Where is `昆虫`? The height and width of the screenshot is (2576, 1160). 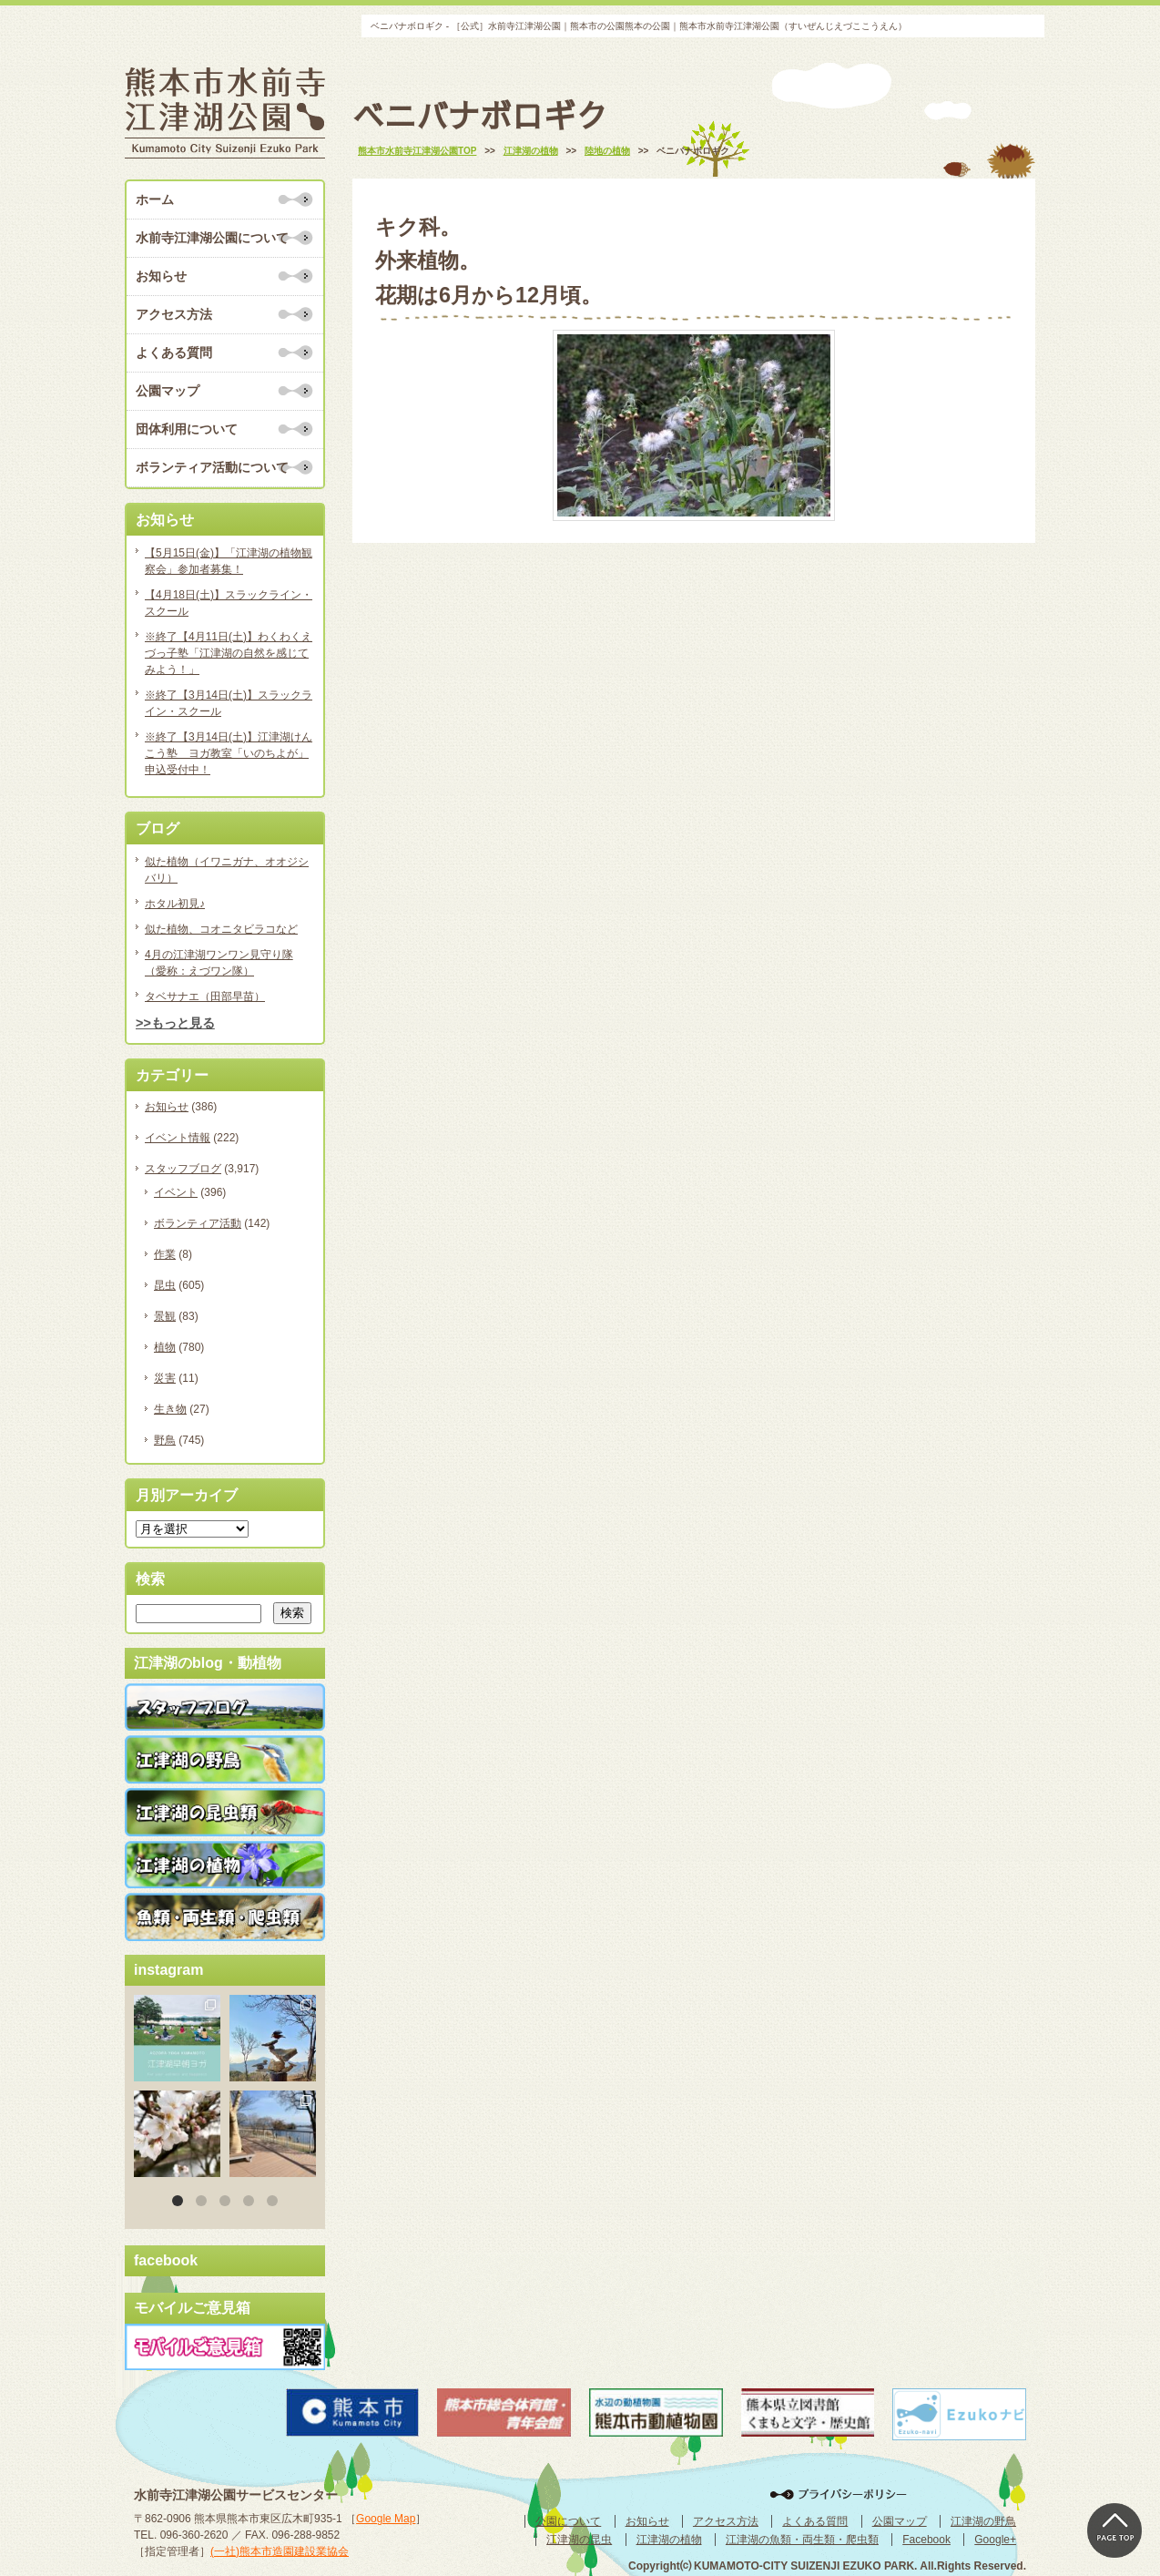
昆虫 is located at coordinates (165, 1285).